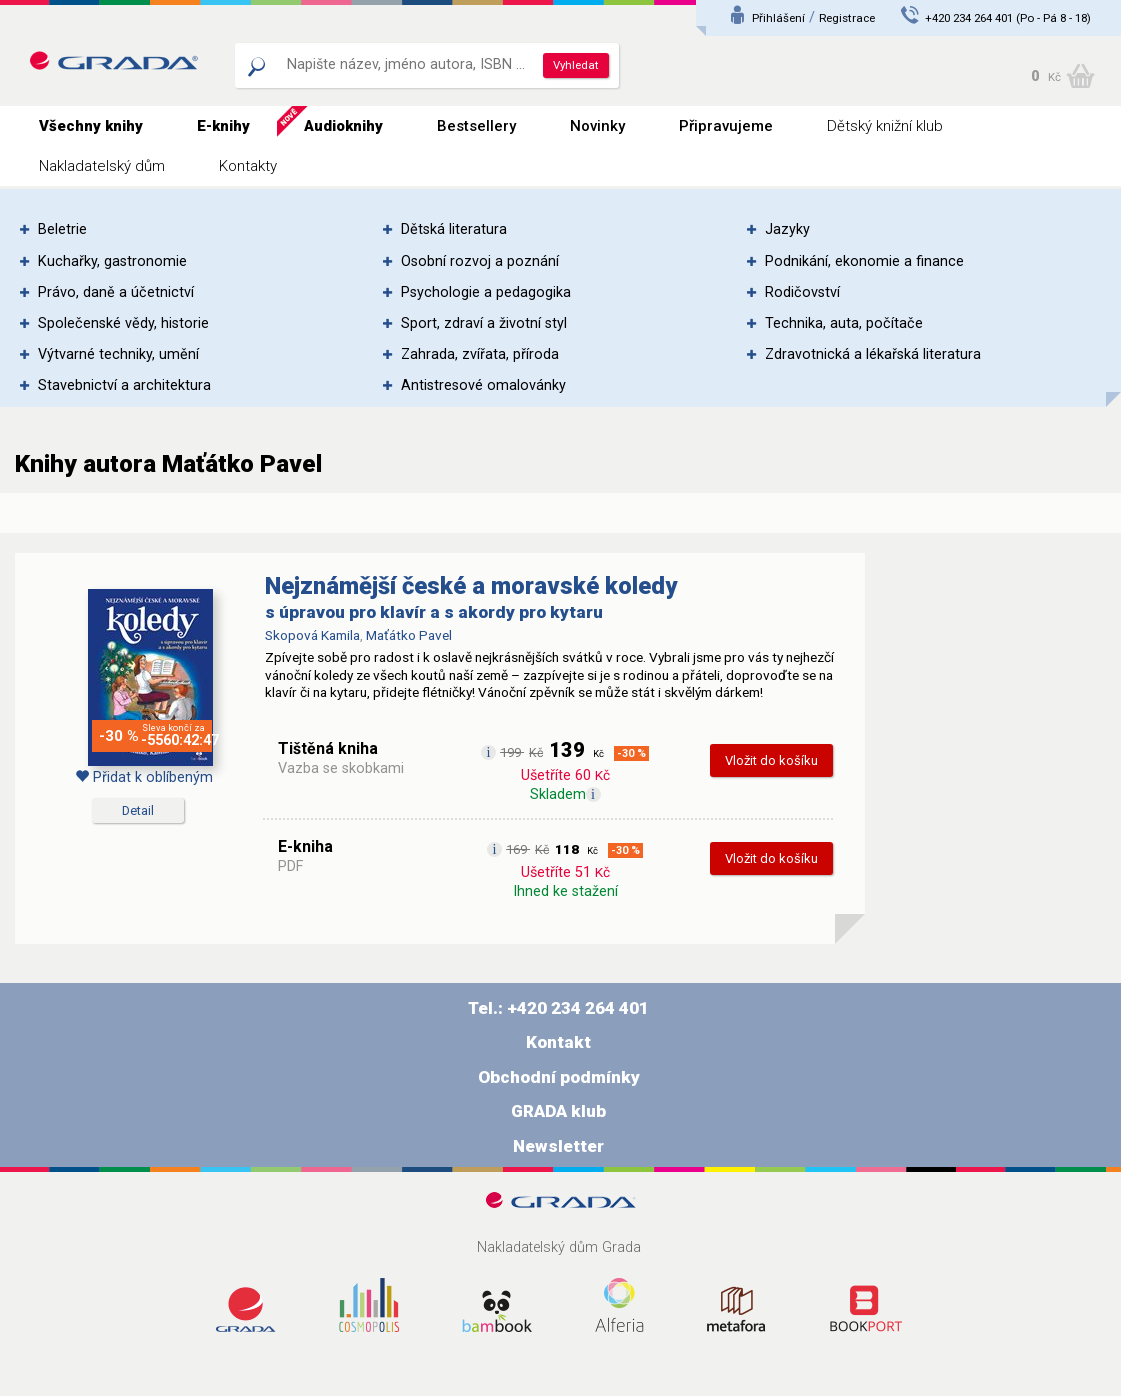 The image size is (1121, 1396). What do you see at coordinates (118, 354) in the screenshot?
I see `Výtvarné techniky, umění` at bounding box center [118, 354].